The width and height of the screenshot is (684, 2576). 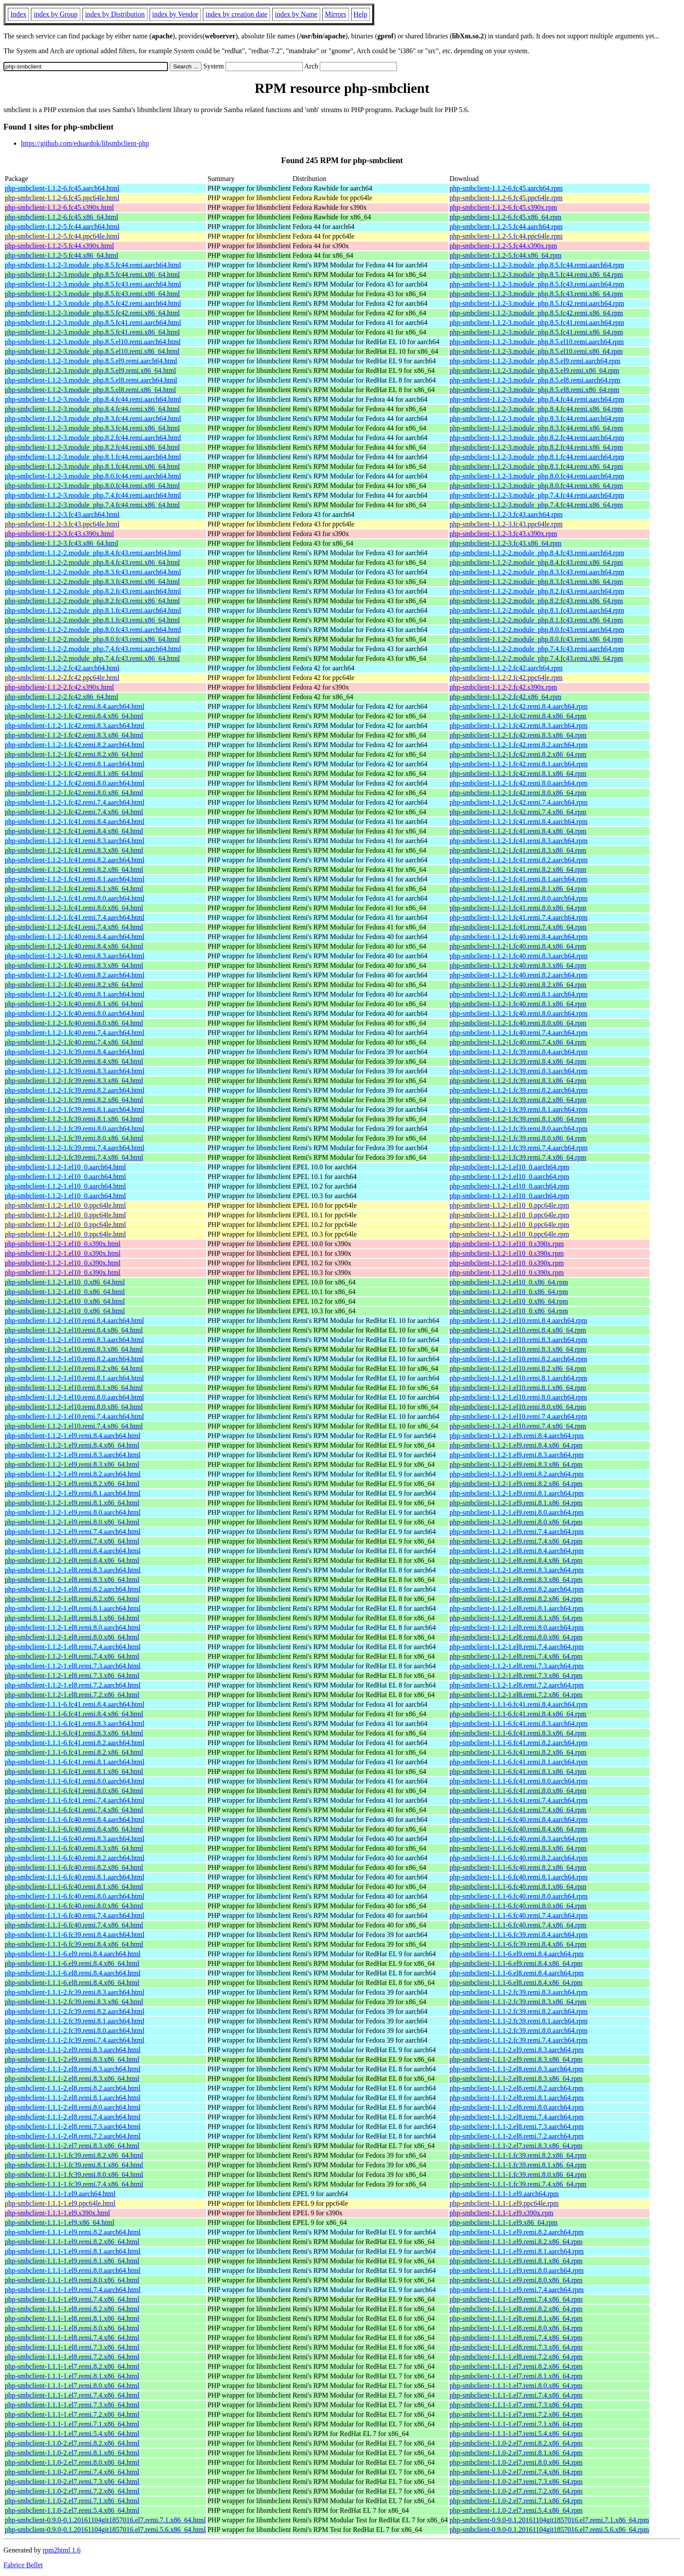 I want to click on php-smbclient-1.1.2-1.el8.remi.7.4.x86_64.html, so click(x=72, y=1656).